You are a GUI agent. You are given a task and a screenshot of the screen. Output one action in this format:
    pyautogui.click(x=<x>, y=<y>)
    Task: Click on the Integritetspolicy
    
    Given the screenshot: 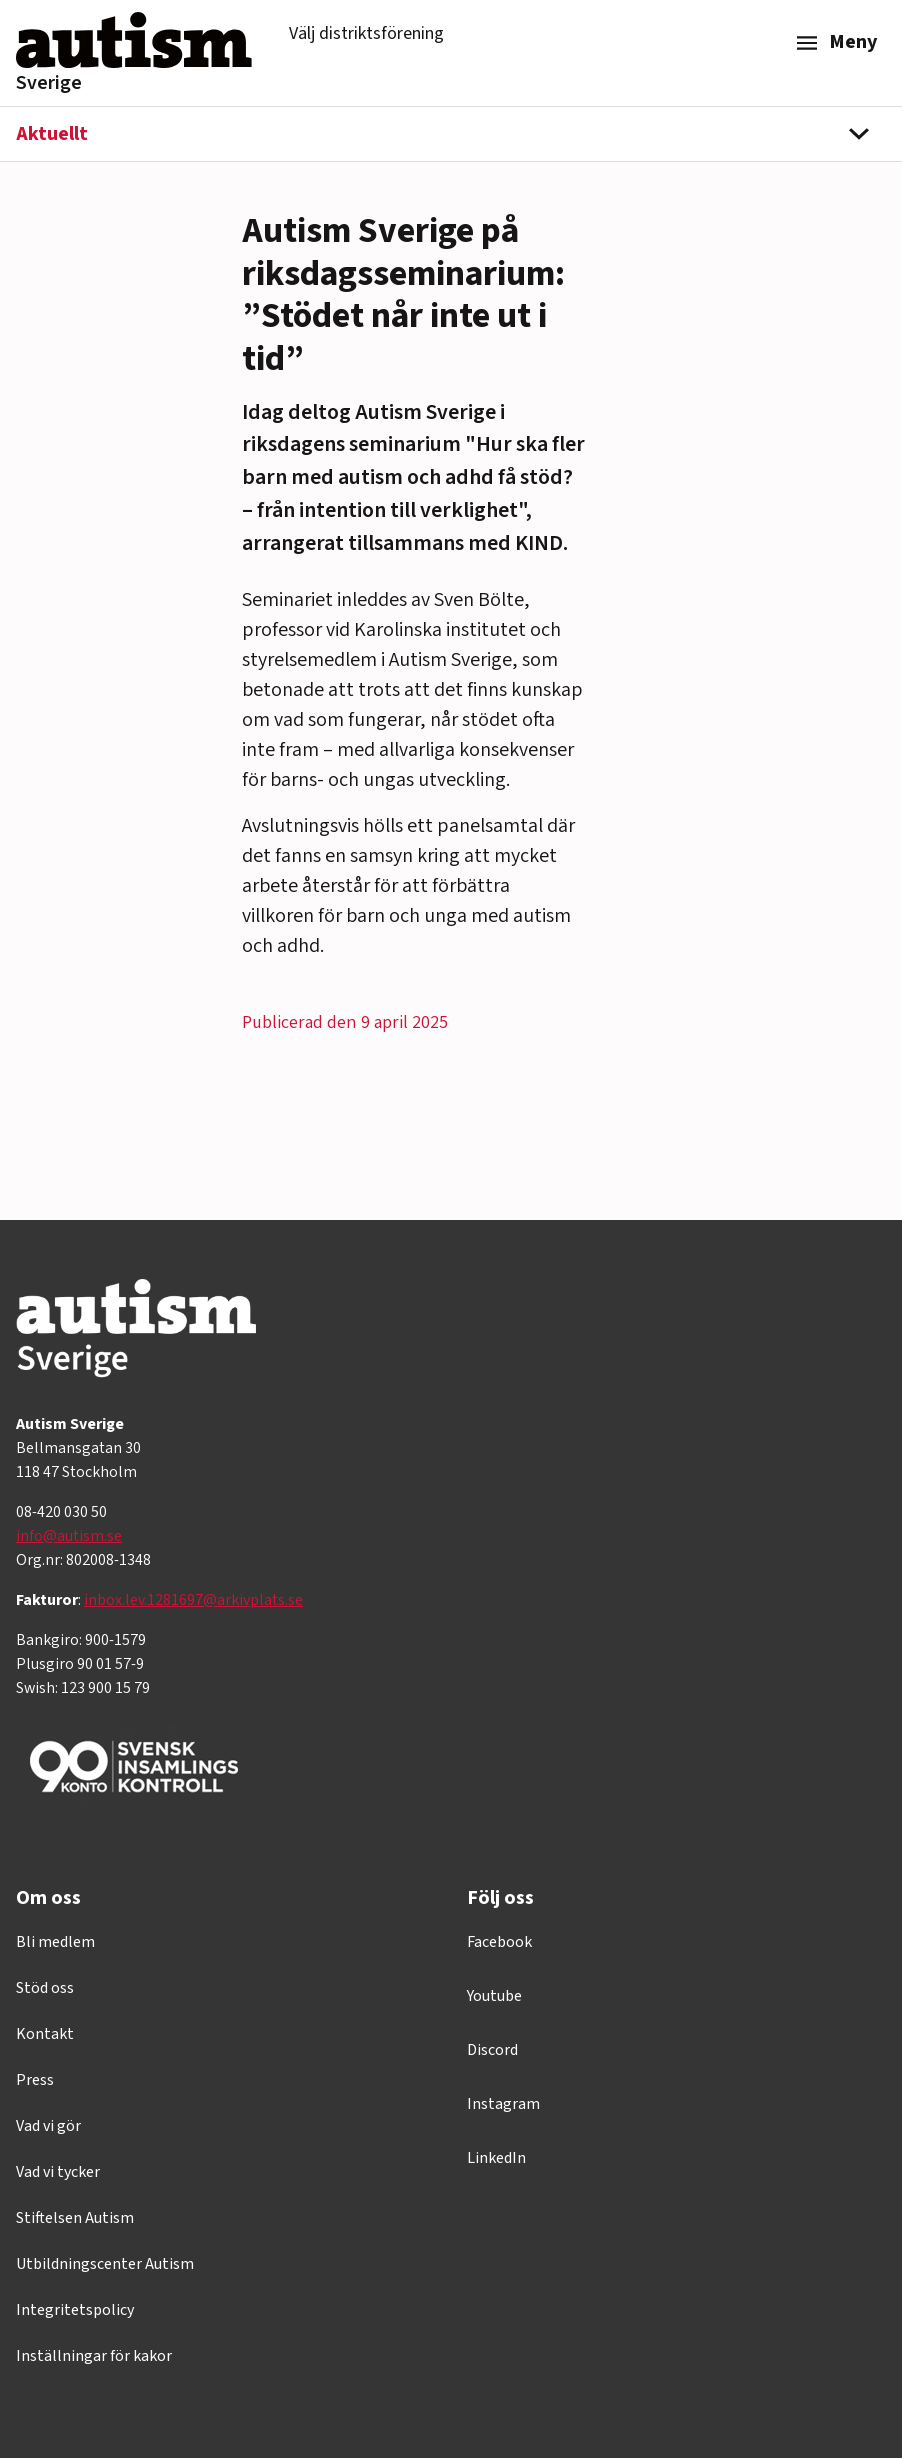 What is the action you would take?
    pyautogui.click(x=75, y=2310)
    